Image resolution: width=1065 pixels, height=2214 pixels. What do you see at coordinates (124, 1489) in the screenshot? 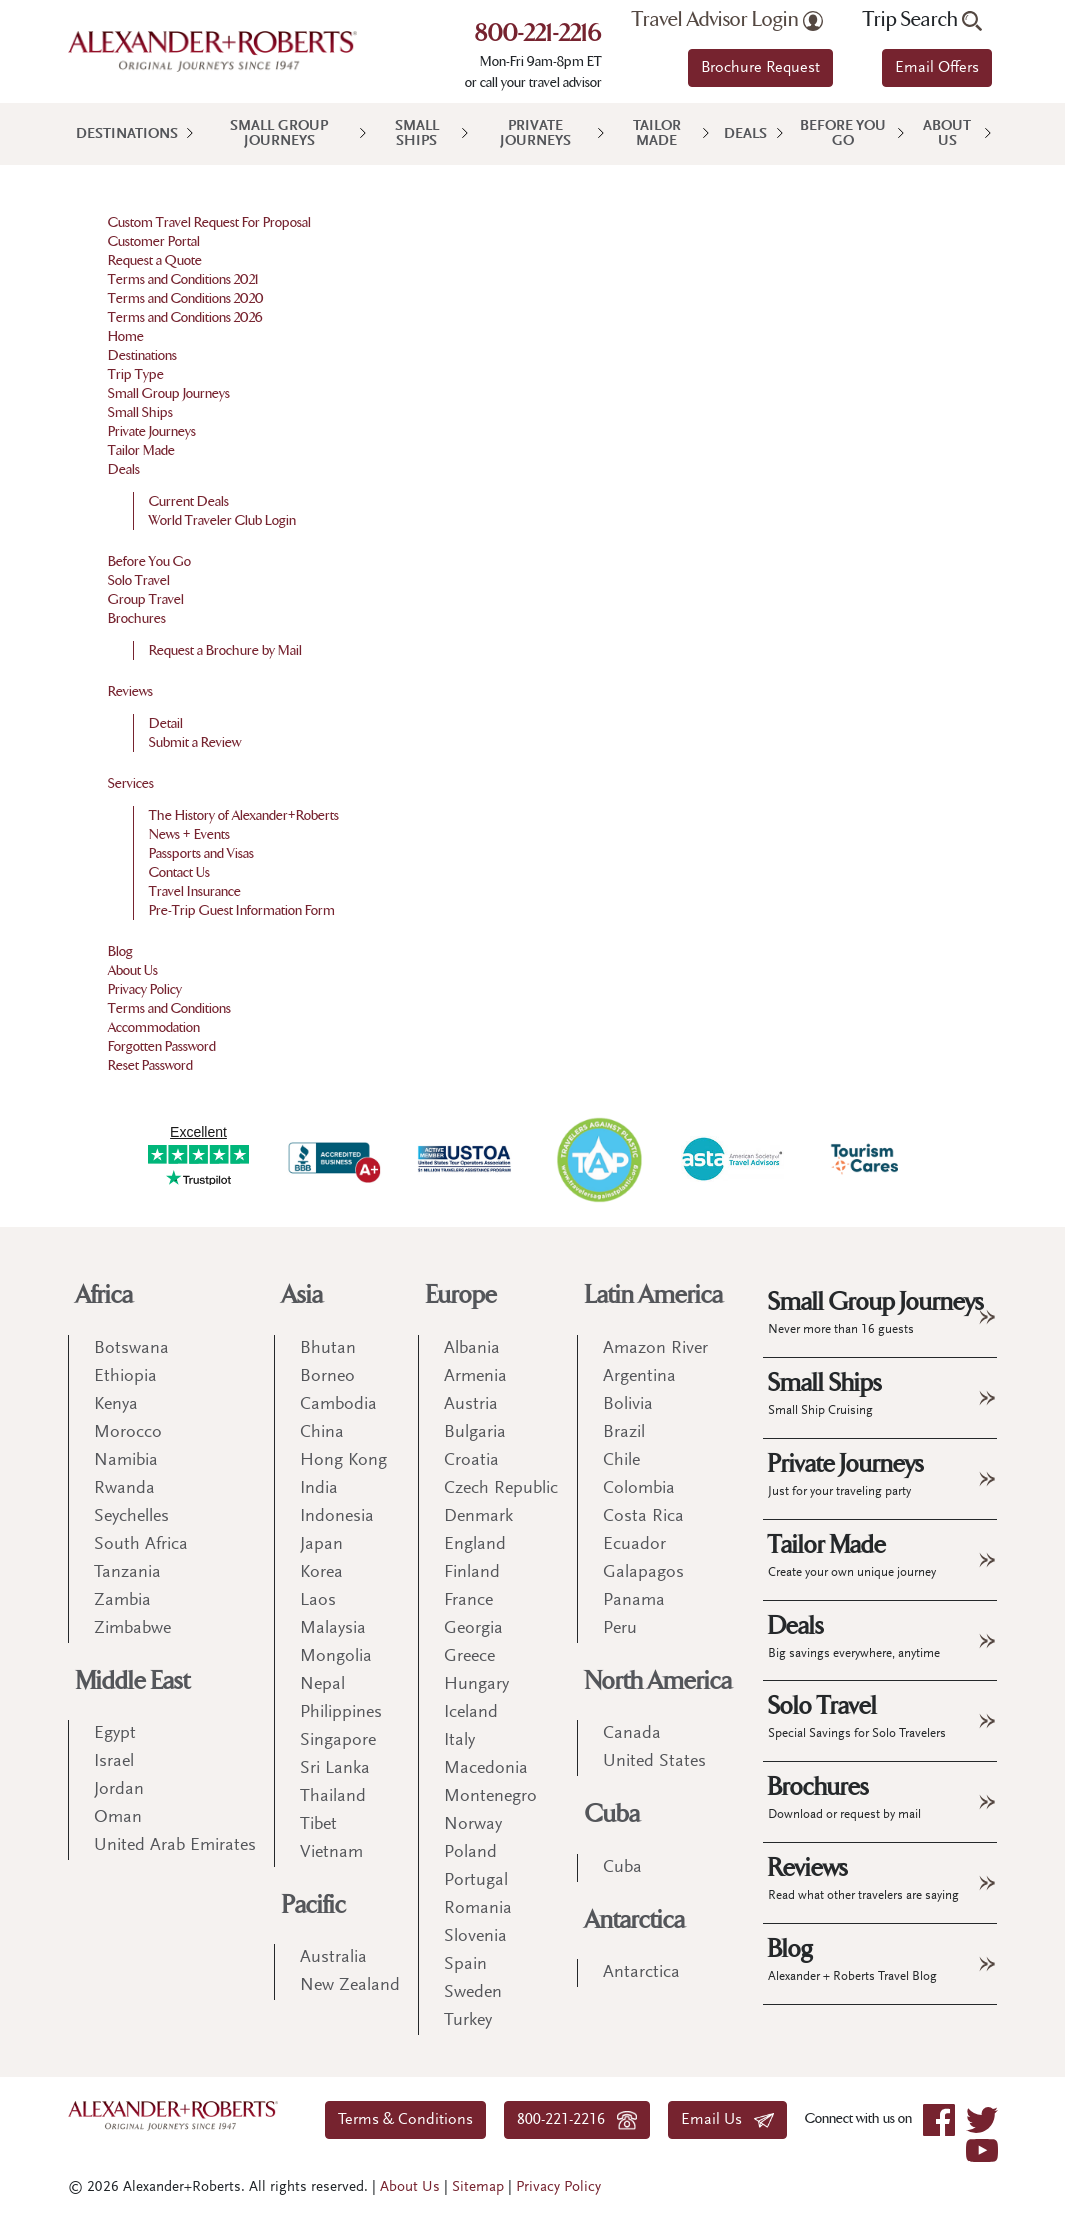
I see `Rwanda` at bounding box center [124, 1489].